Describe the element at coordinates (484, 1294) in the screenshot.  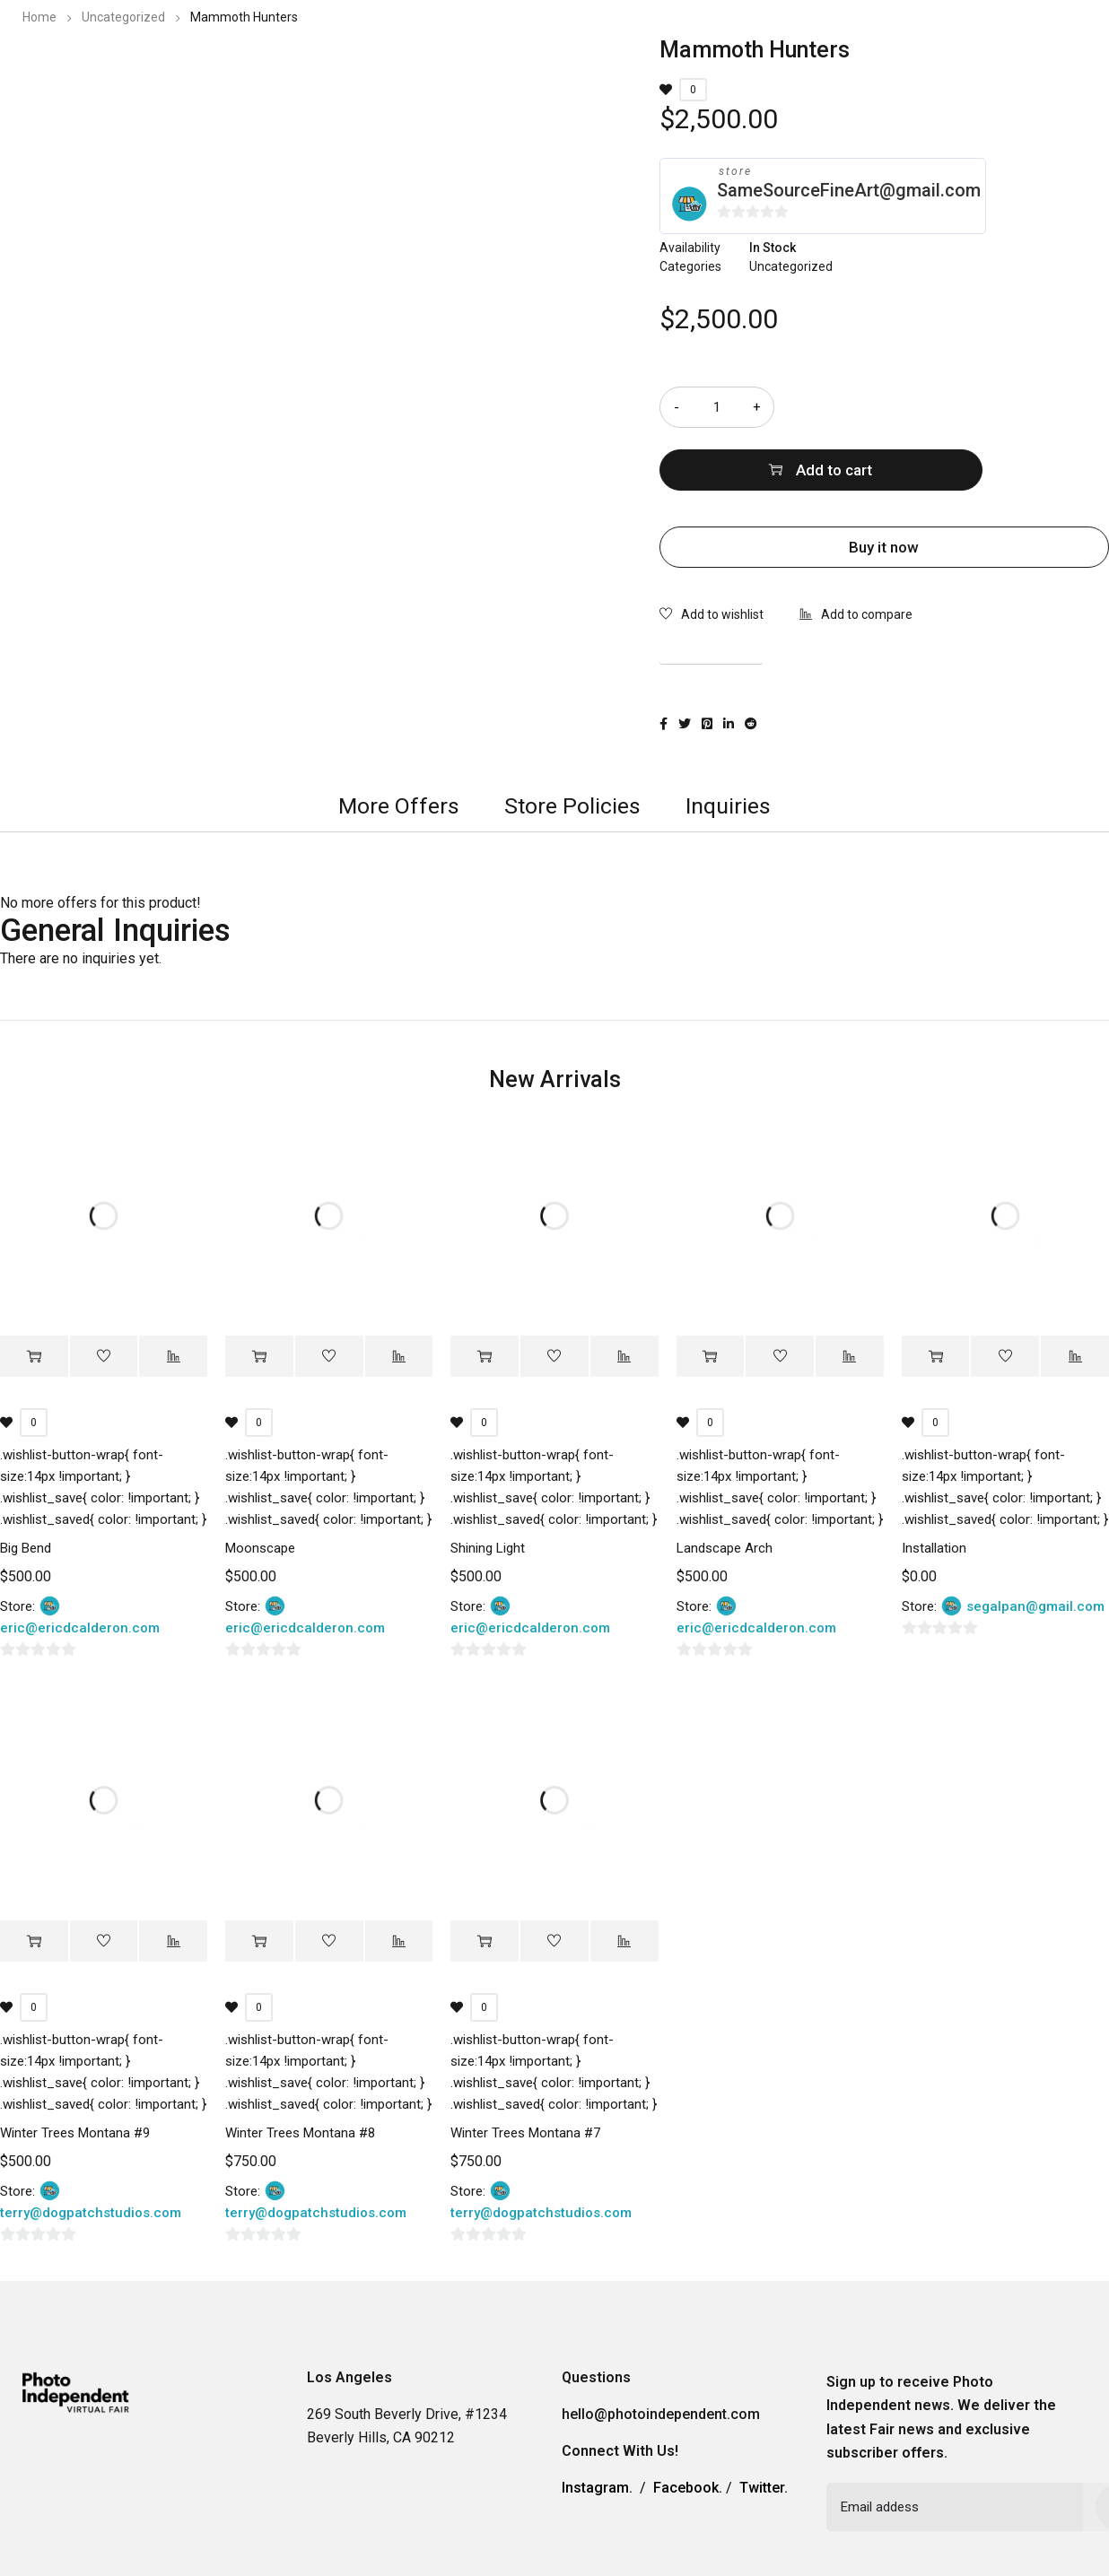
I see `[Add “Shining Light” to your cart]` at that location.